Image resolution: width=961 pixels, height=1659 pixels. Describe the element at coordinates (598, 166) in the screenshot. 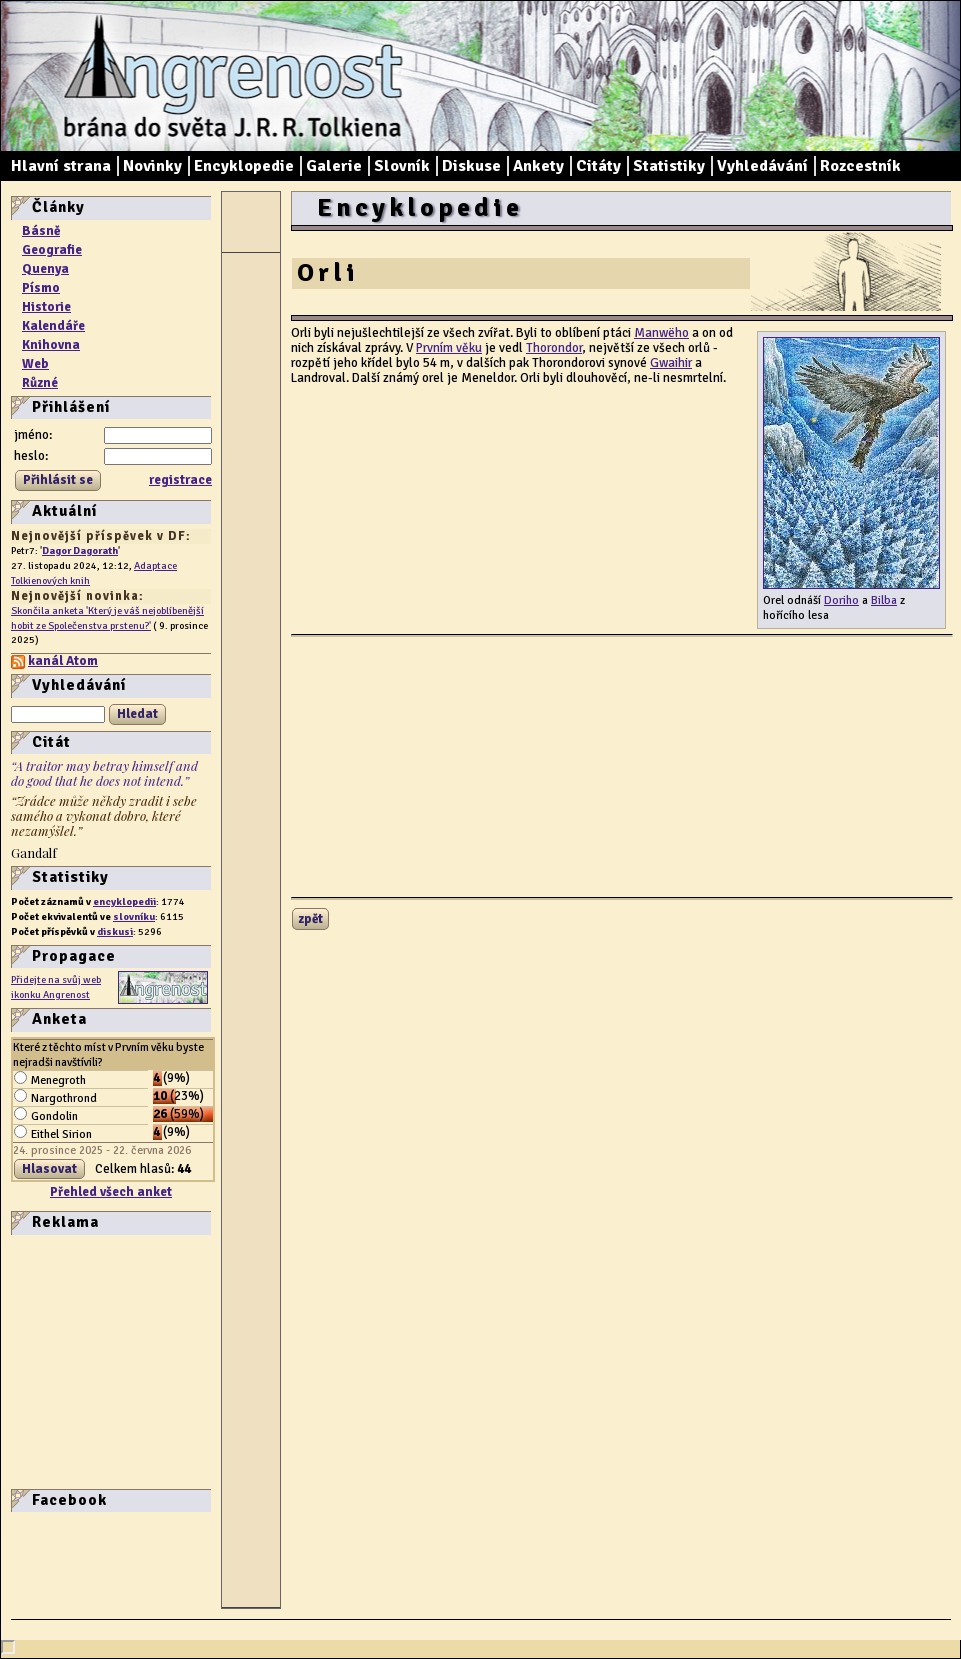

I see `Citáty` at that location.